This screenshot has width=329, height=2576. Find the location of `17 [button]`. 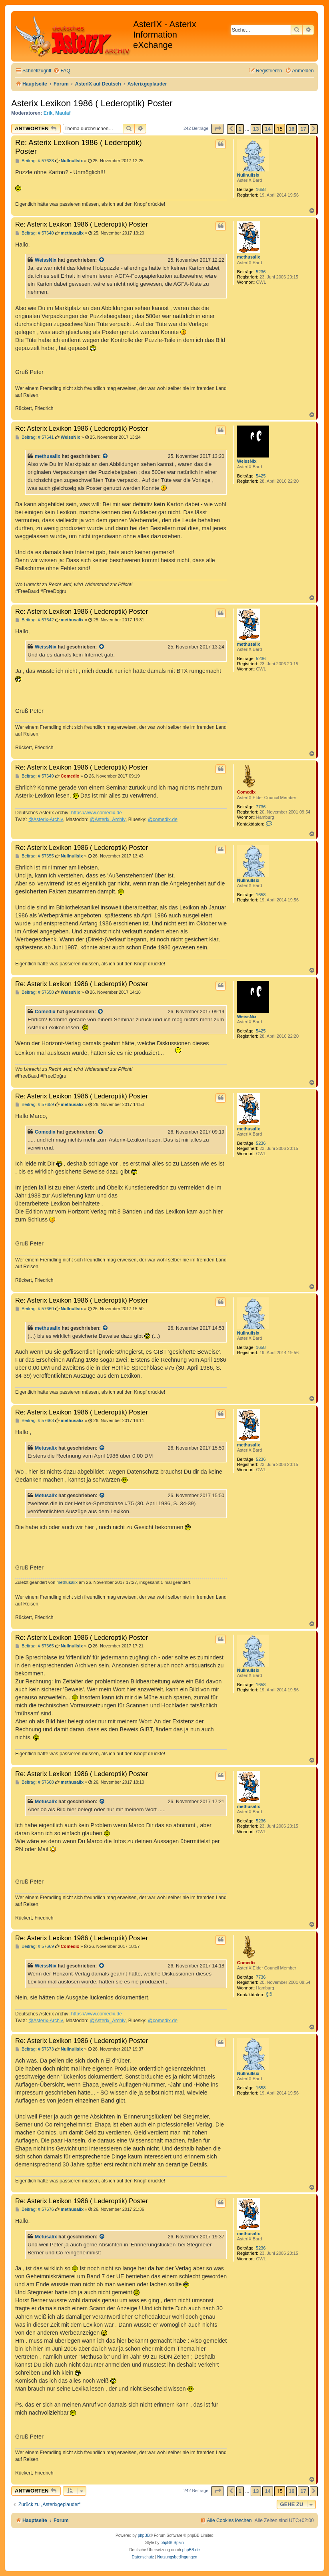

17 [button] is located at coordinates (303, 129).